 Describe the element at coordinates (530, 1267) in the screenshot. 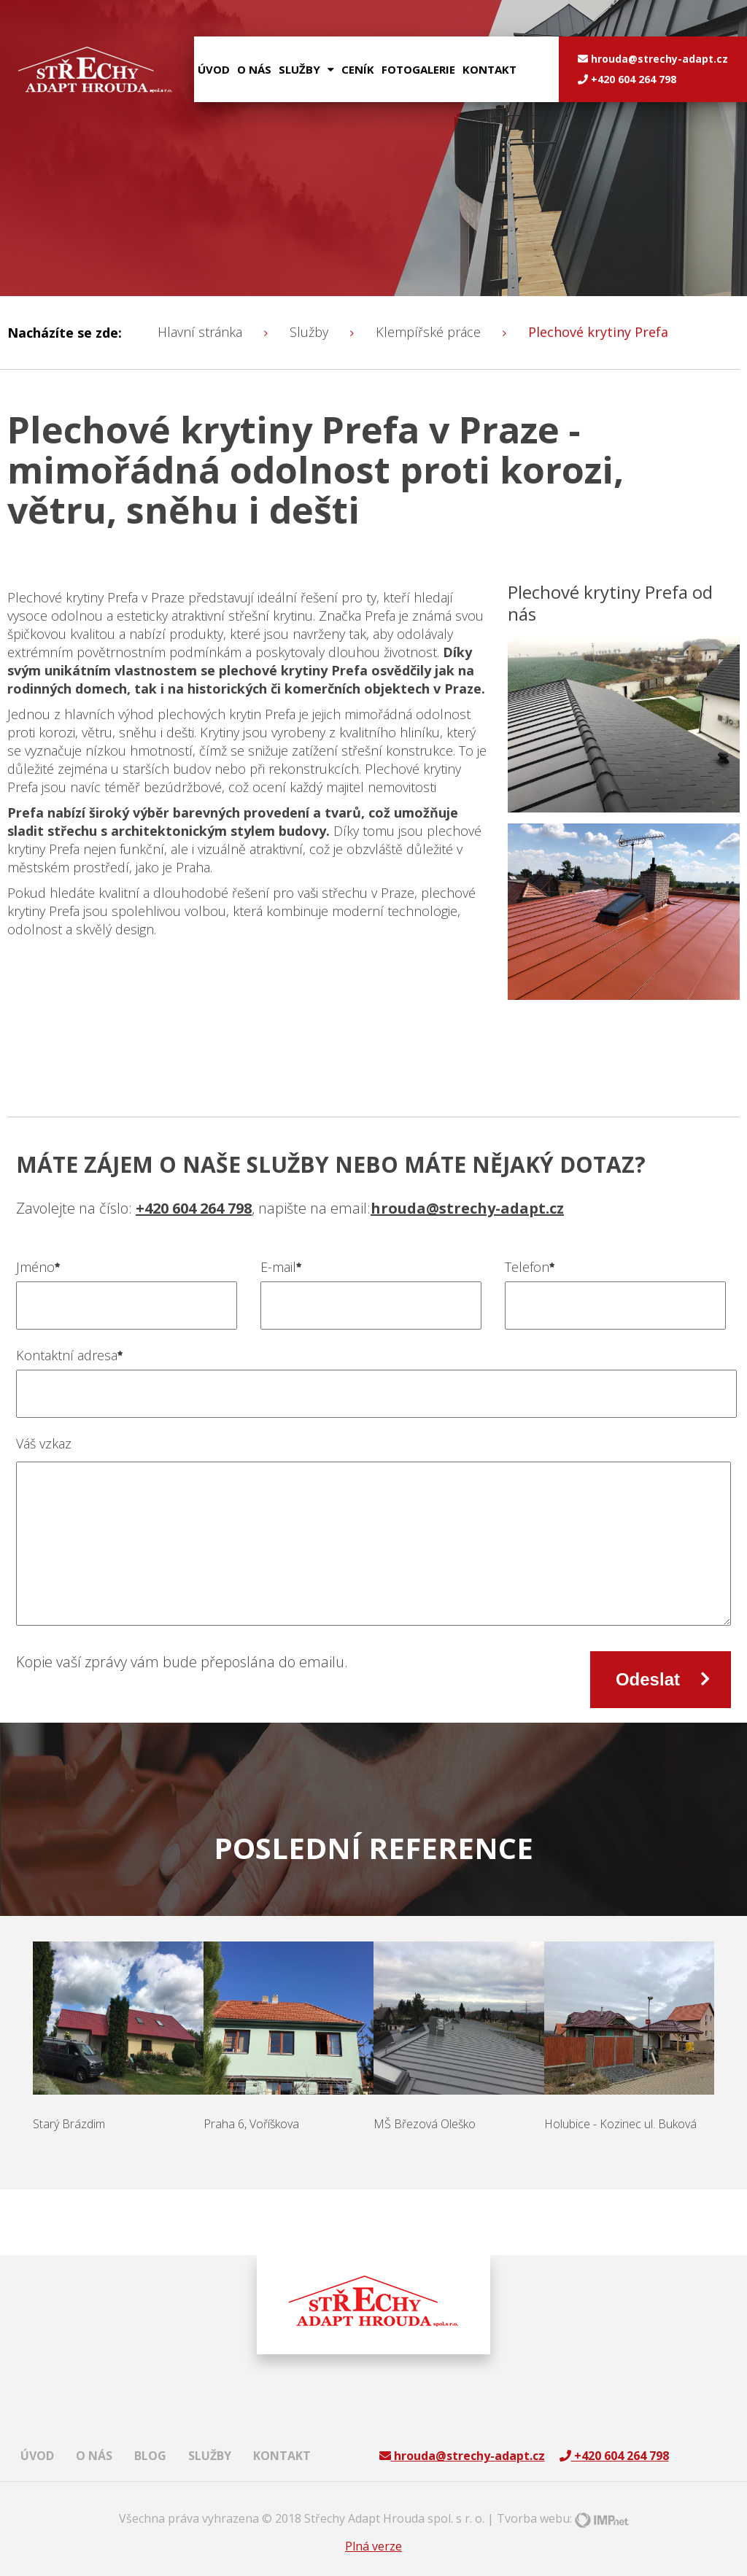

I see `Telefon` at that location.